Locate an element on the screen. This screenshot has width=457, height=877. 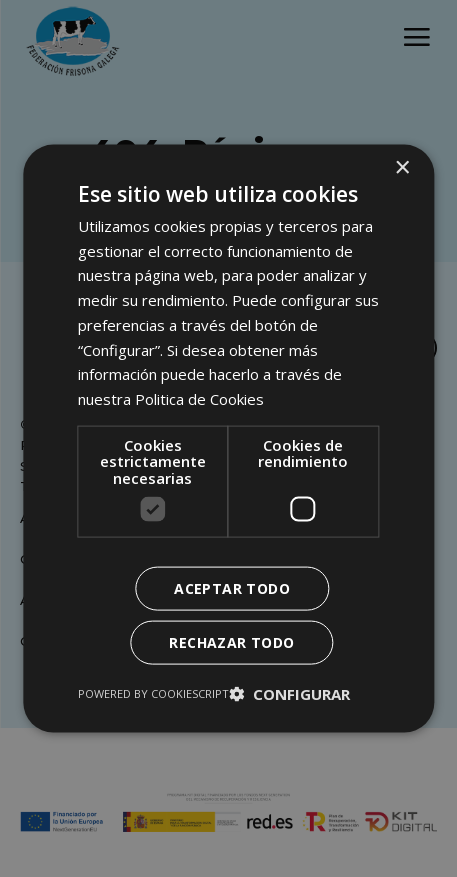
[dialog] is located at coordinates (228, 438).